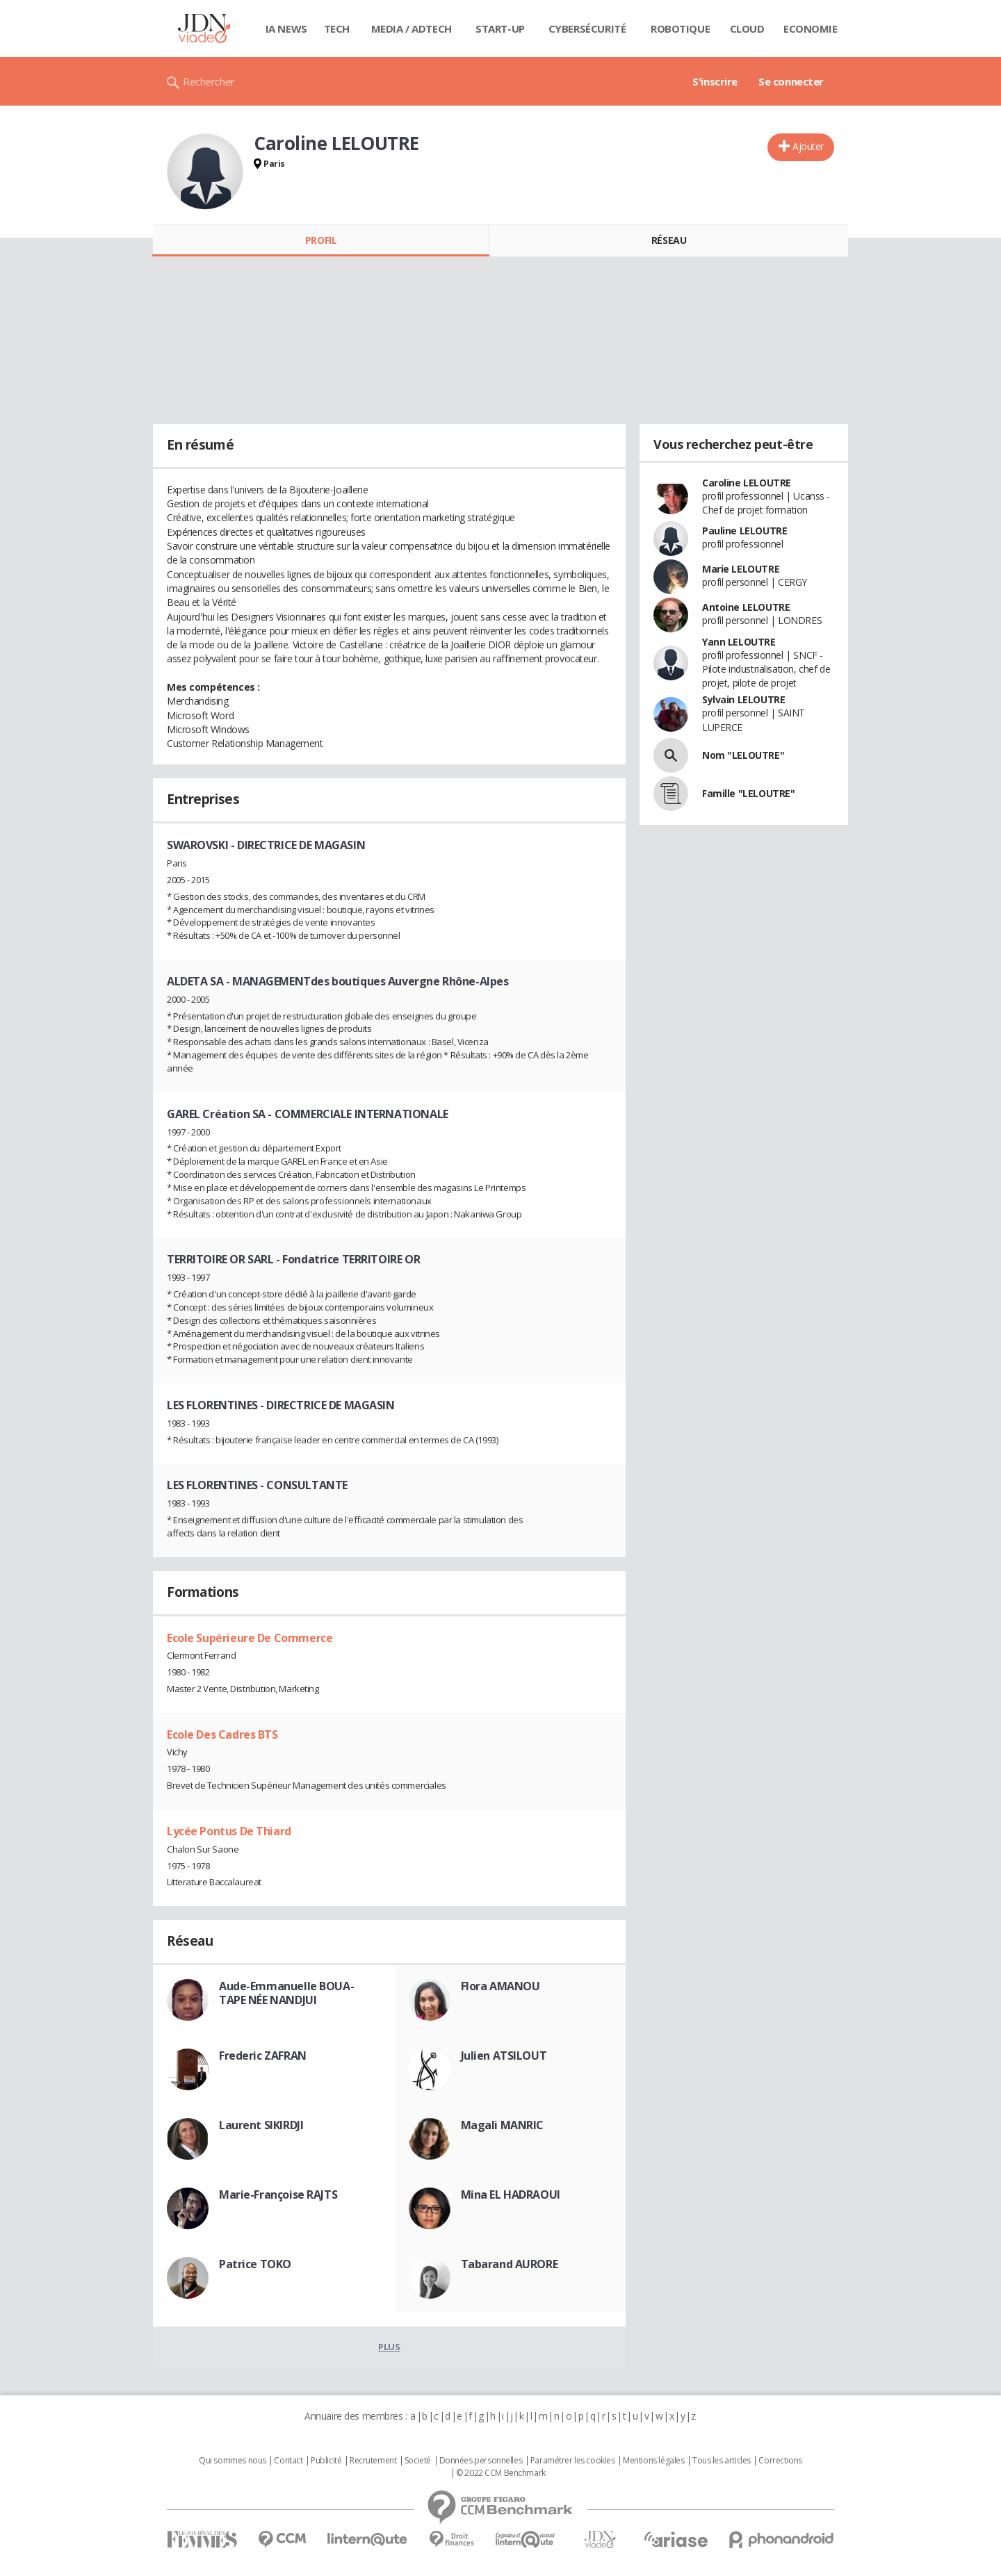  Describe the element at coordinates (748, 793) in the screenshot. I see `Famille "LELOUTRE"` at that location.